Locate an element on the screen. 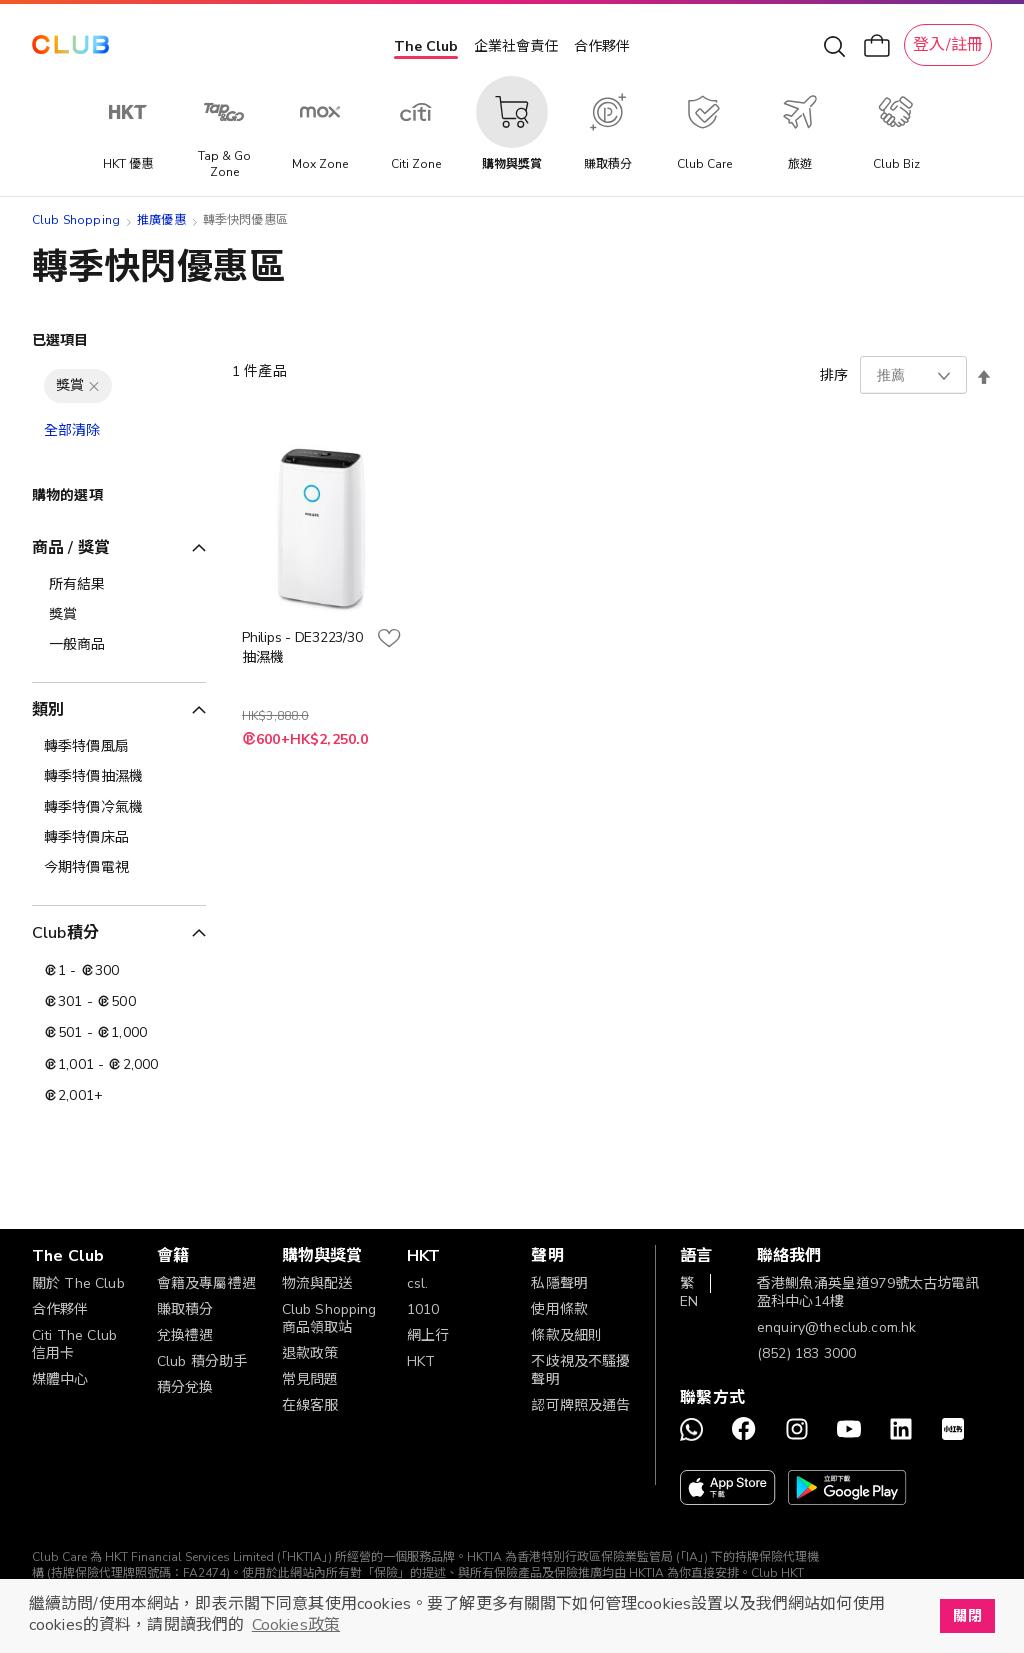  The Club is located at coordinates (426, 46).